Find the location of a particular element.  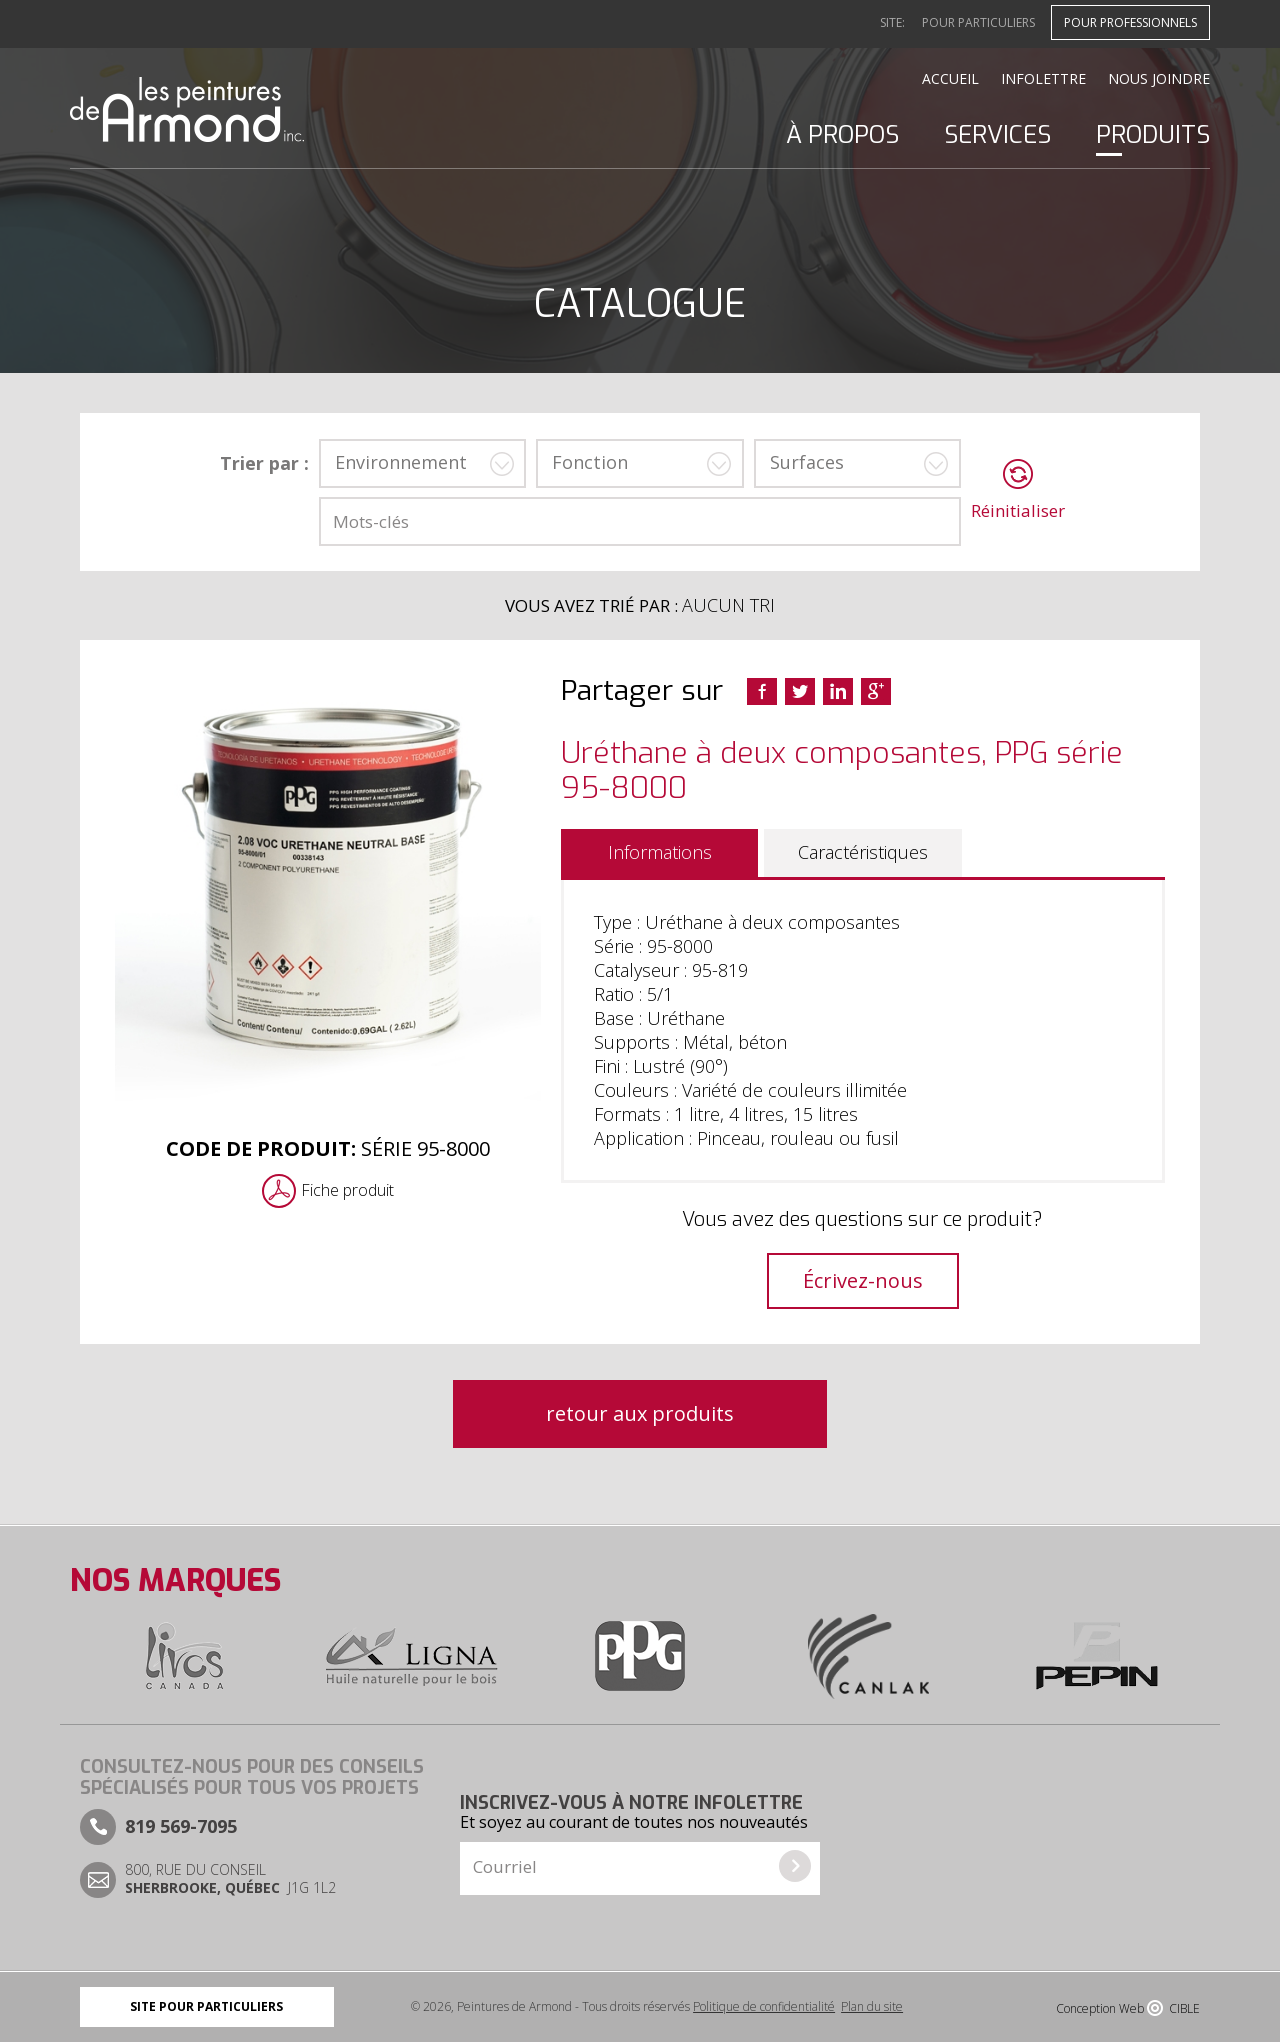

Infolettre is located at coordinates (1043, 79).